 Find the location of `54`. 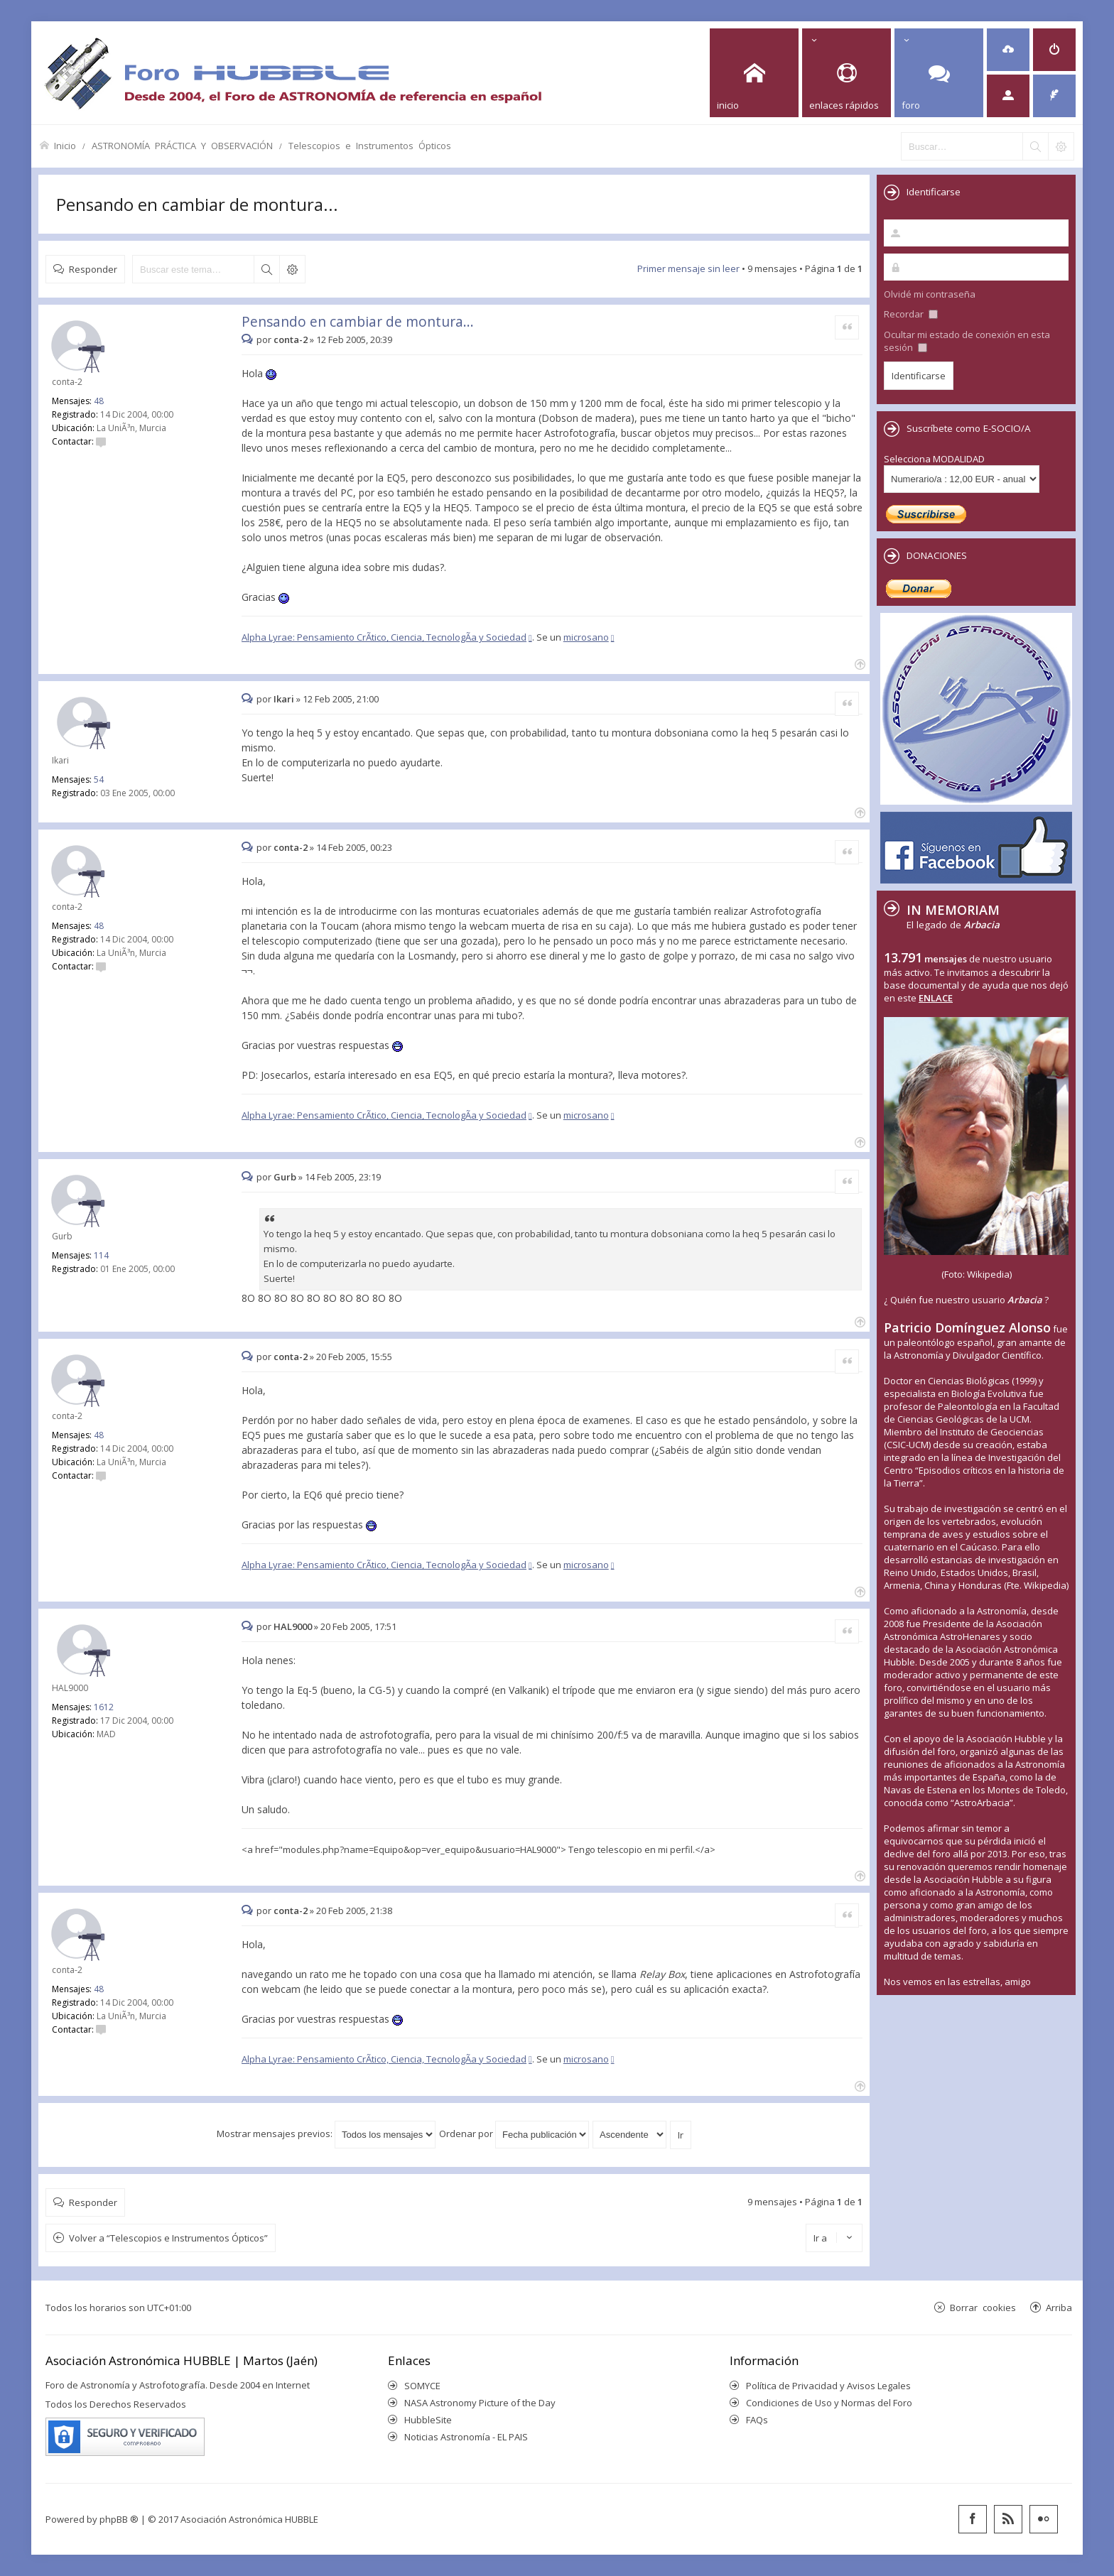

54 is located at coordinates (99, 779).